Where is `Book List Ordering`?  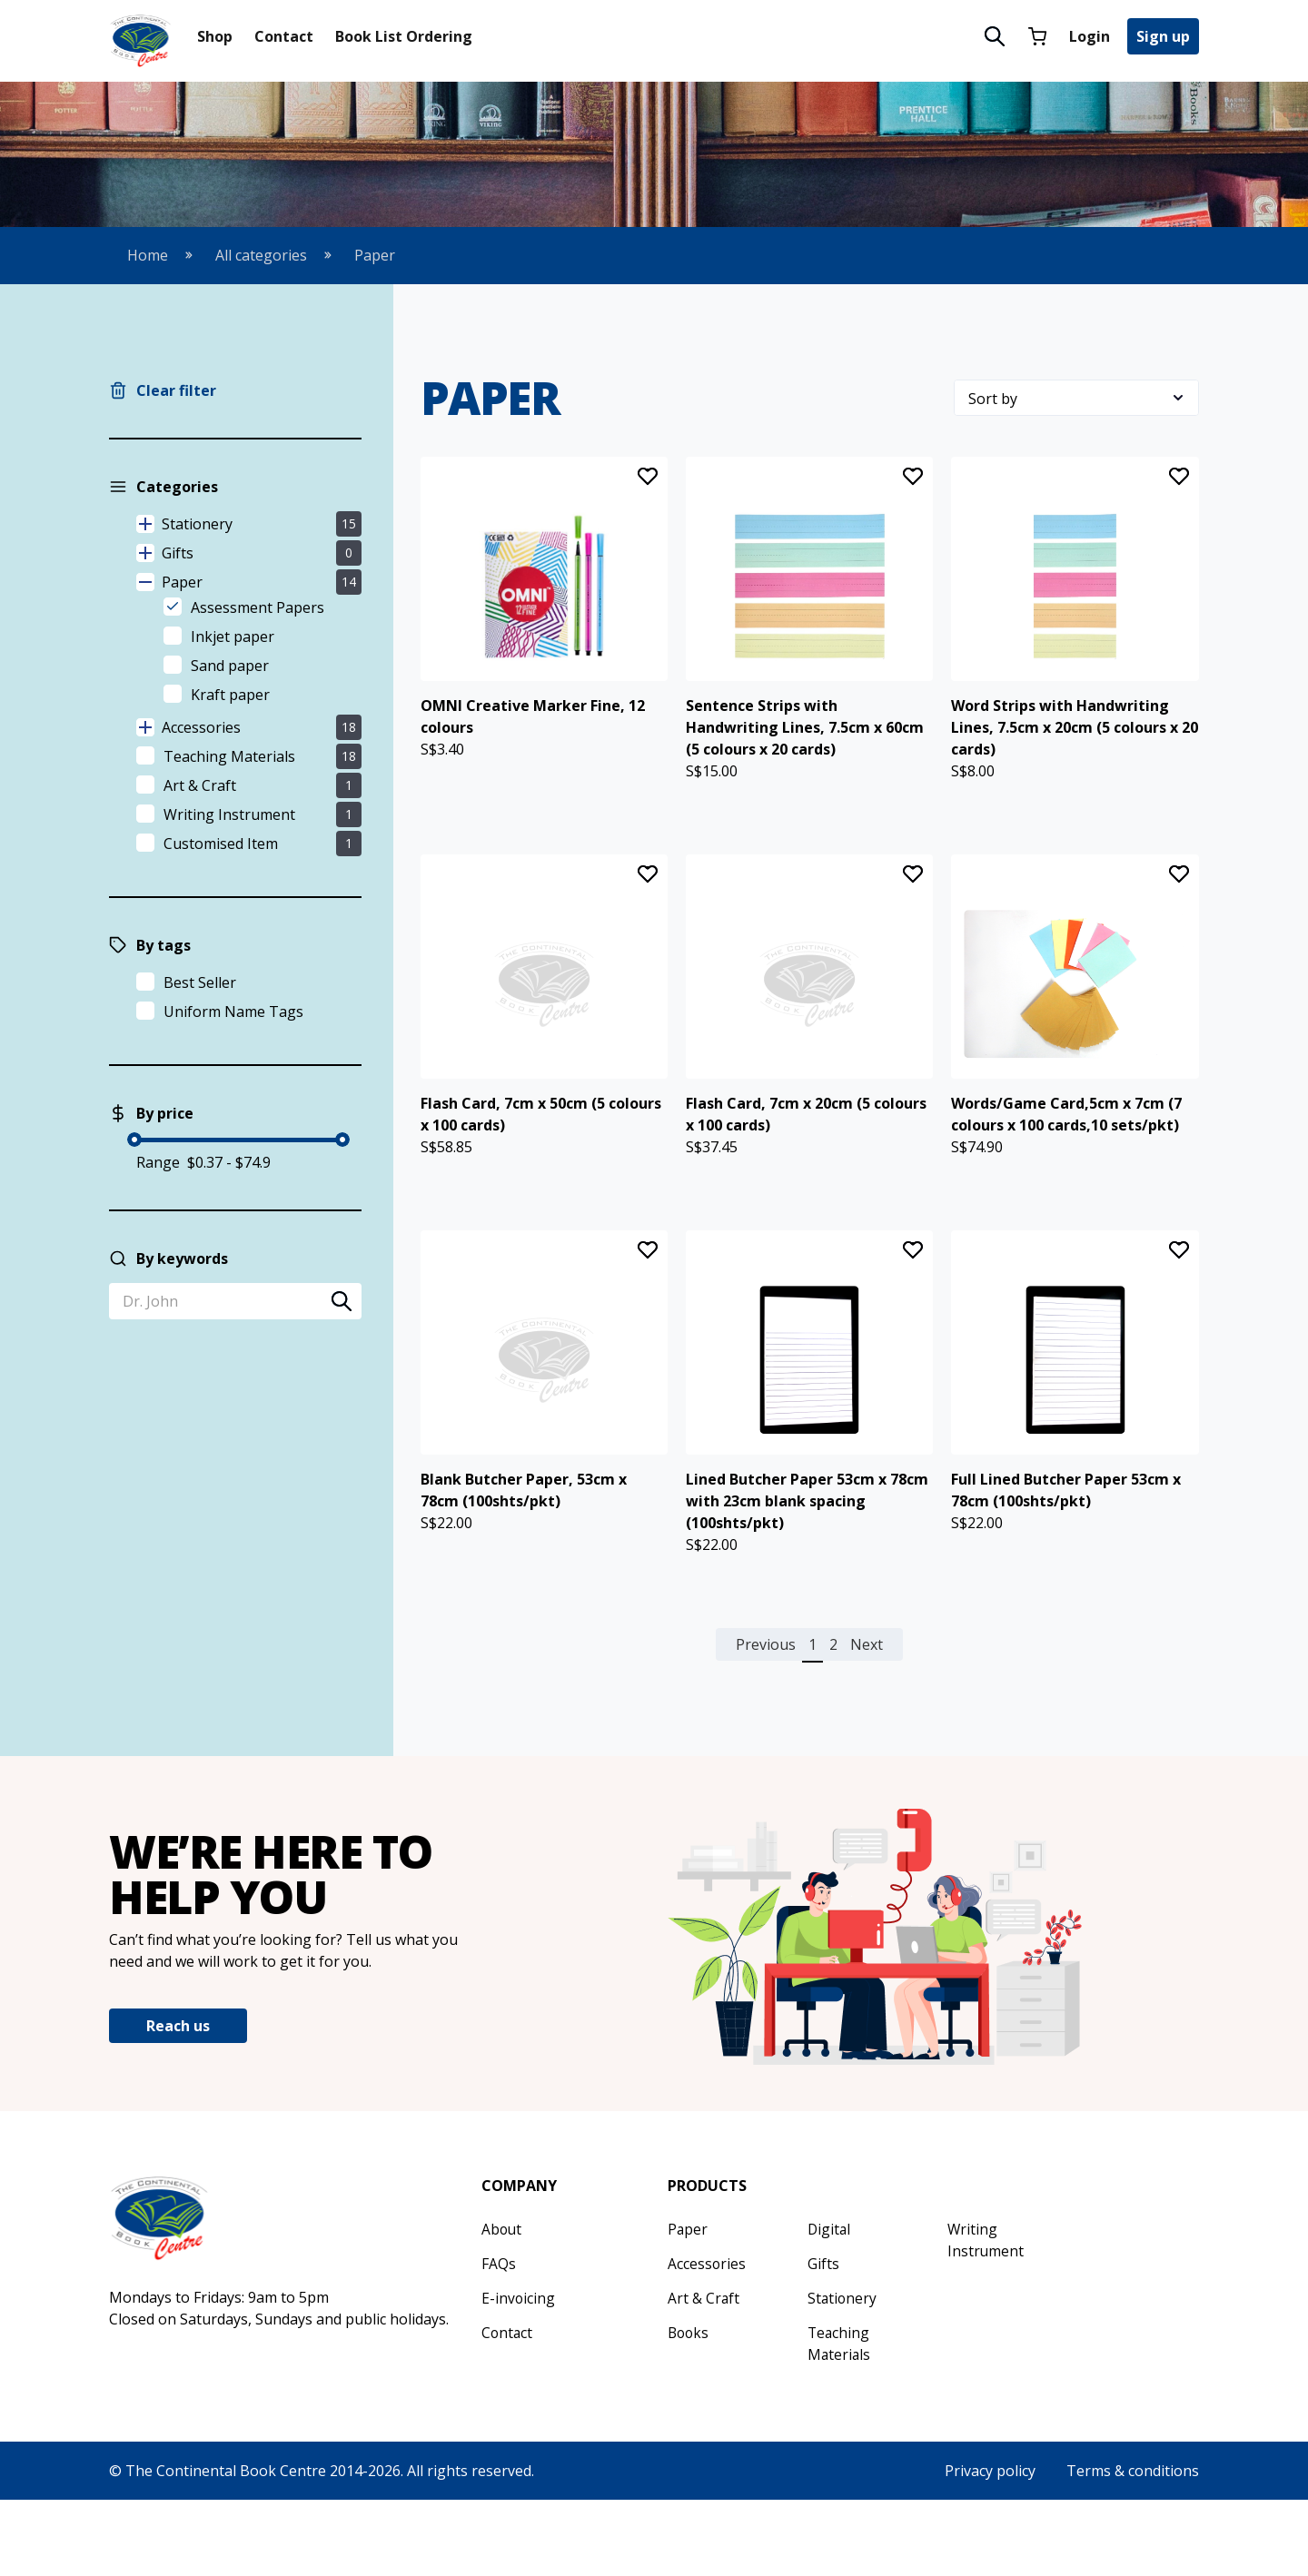 Book List Ordering is located at coordinates (403, 36).